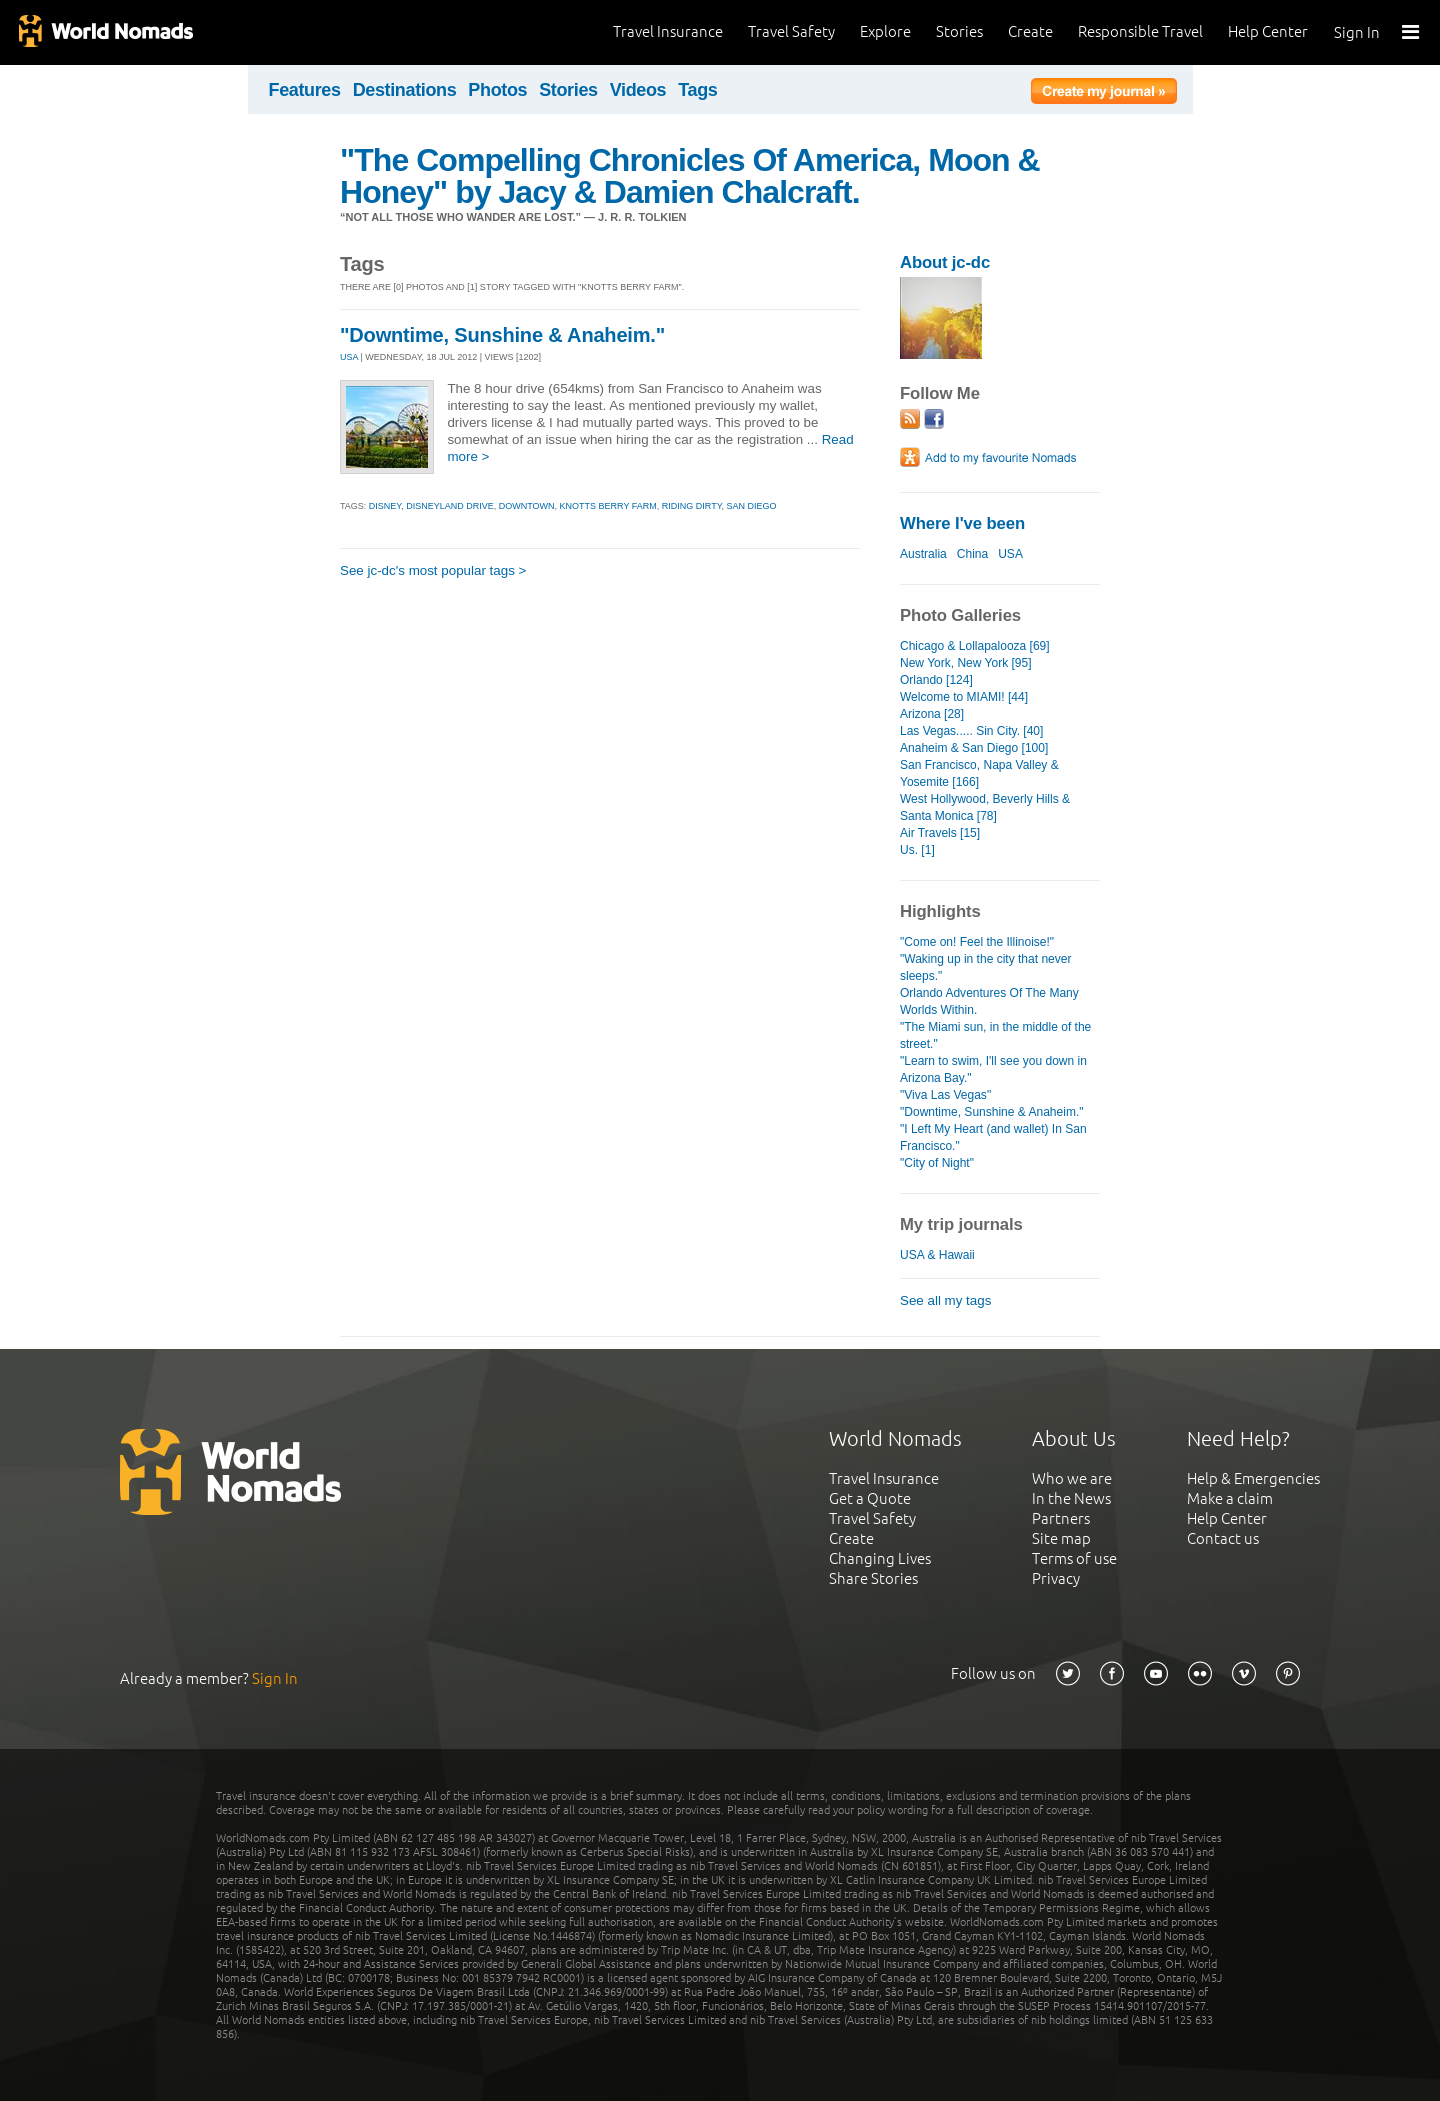  What do you see at coordinates (937, 1163) in the screenshot?
I see `"City of Night"` at bounding box center [937, 1163].